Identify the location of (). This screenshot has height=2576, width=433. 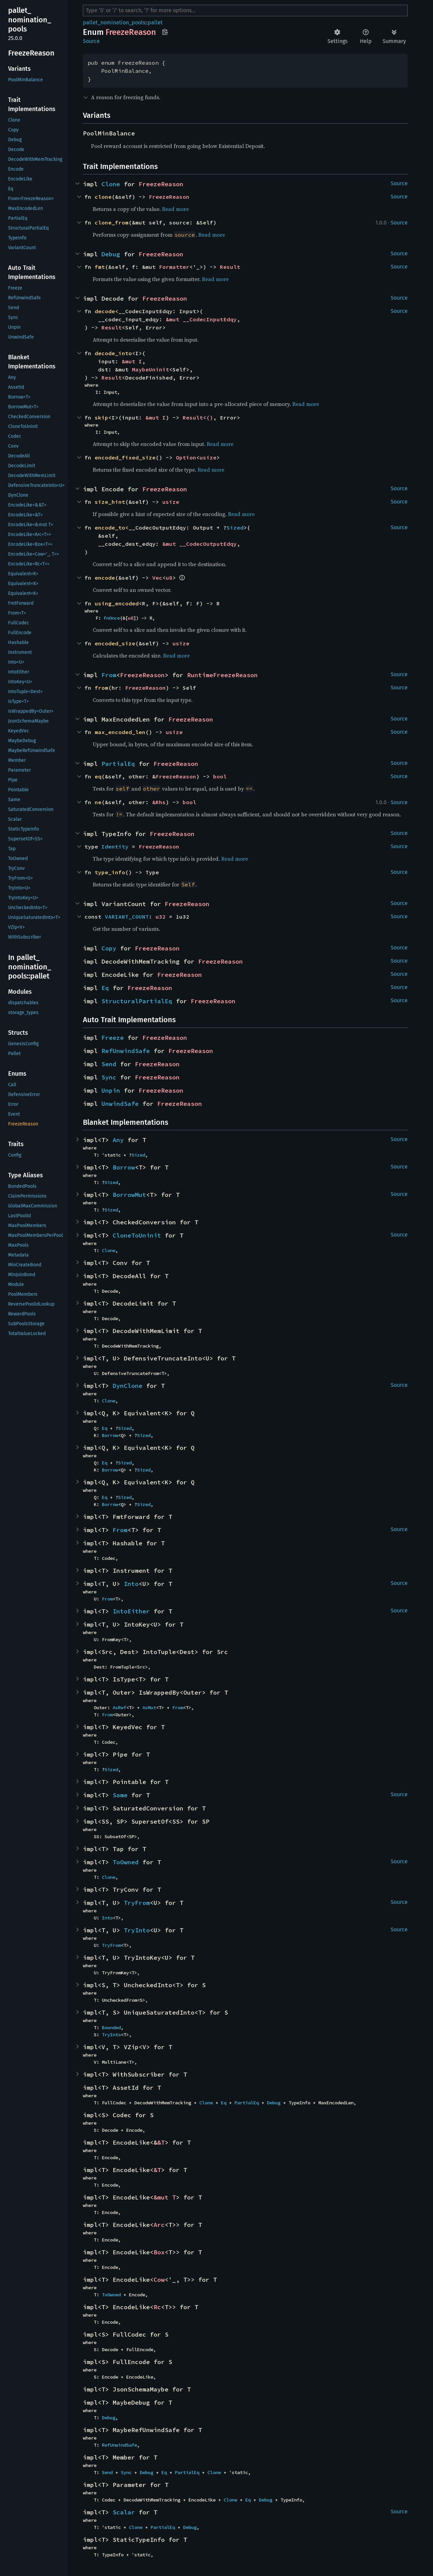
(209, 417).